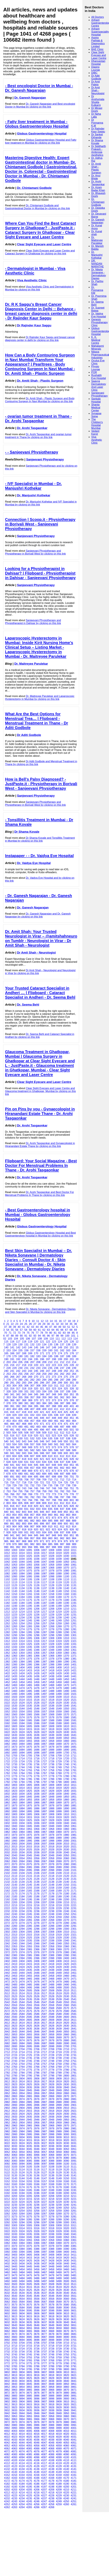  Describe the element at coordinates (50, 1332) in the screenshot. I see `80` at that location.